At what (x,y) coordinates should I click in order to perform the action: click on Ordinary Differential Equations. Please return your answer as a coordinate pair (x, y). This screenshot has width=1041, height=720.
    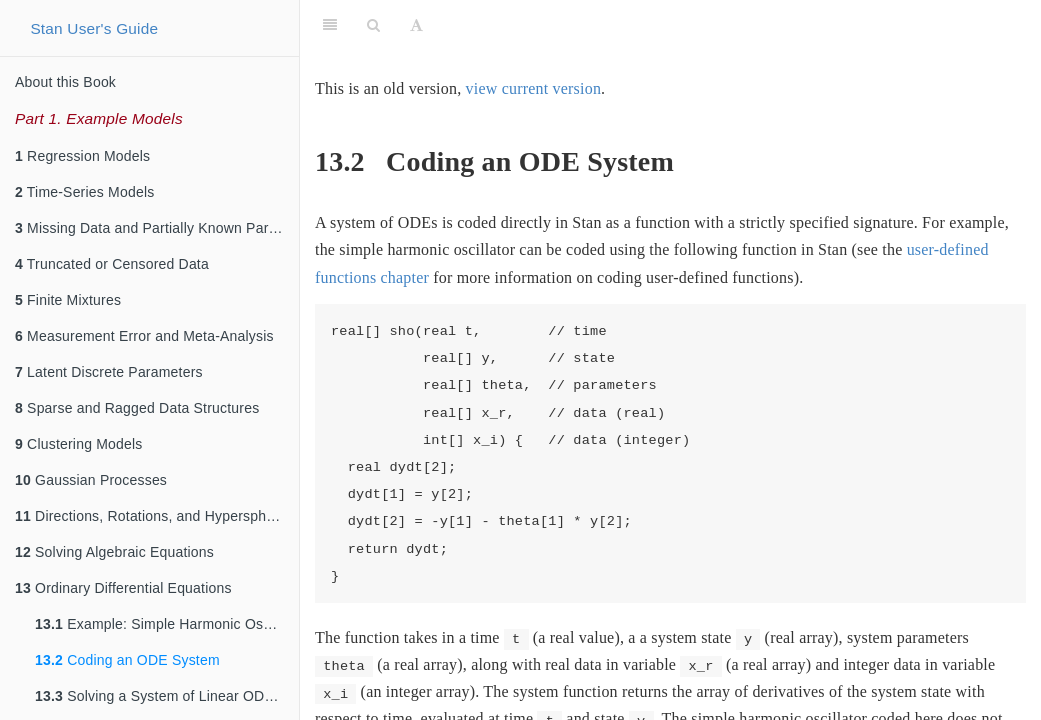
    Looking at the image, I should click on (123, 588).